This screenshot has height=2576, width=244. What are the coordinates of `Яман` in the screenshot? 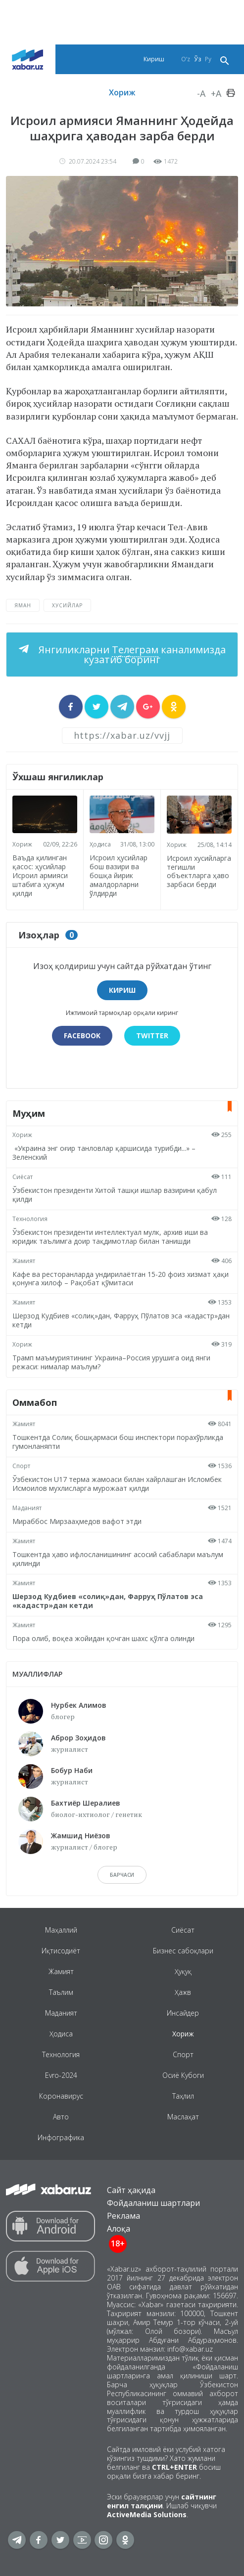 It's located at (22, 605).